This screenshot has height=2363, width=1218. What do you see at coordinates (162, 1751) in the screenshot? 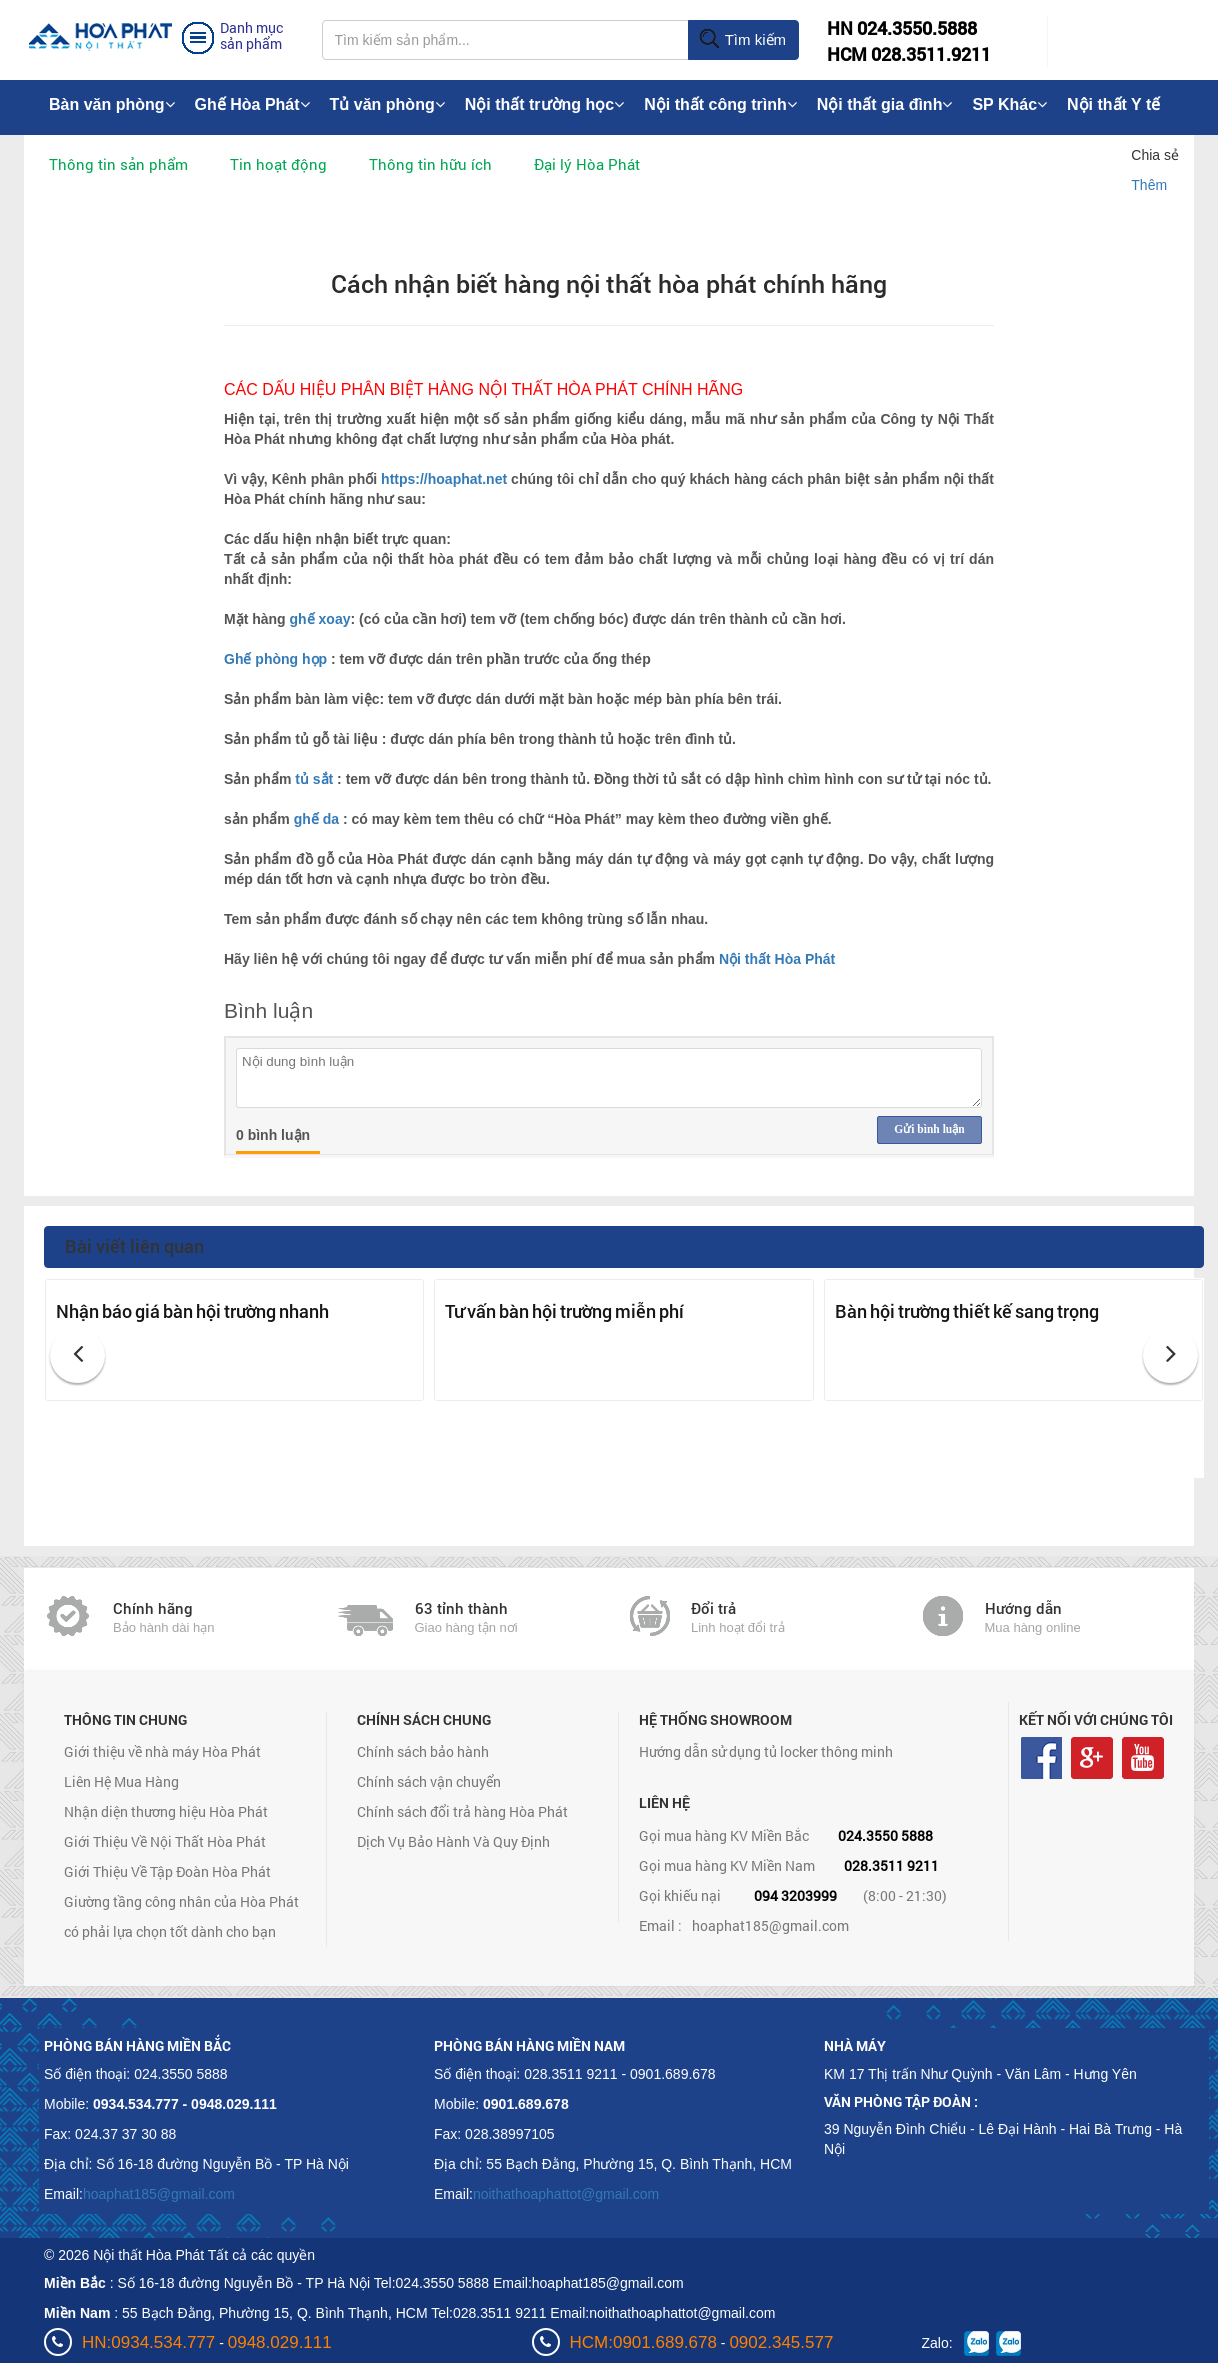
I see `Giới thiệu về nhà máy Hòa Phát` at bounding box center [162, 1751].